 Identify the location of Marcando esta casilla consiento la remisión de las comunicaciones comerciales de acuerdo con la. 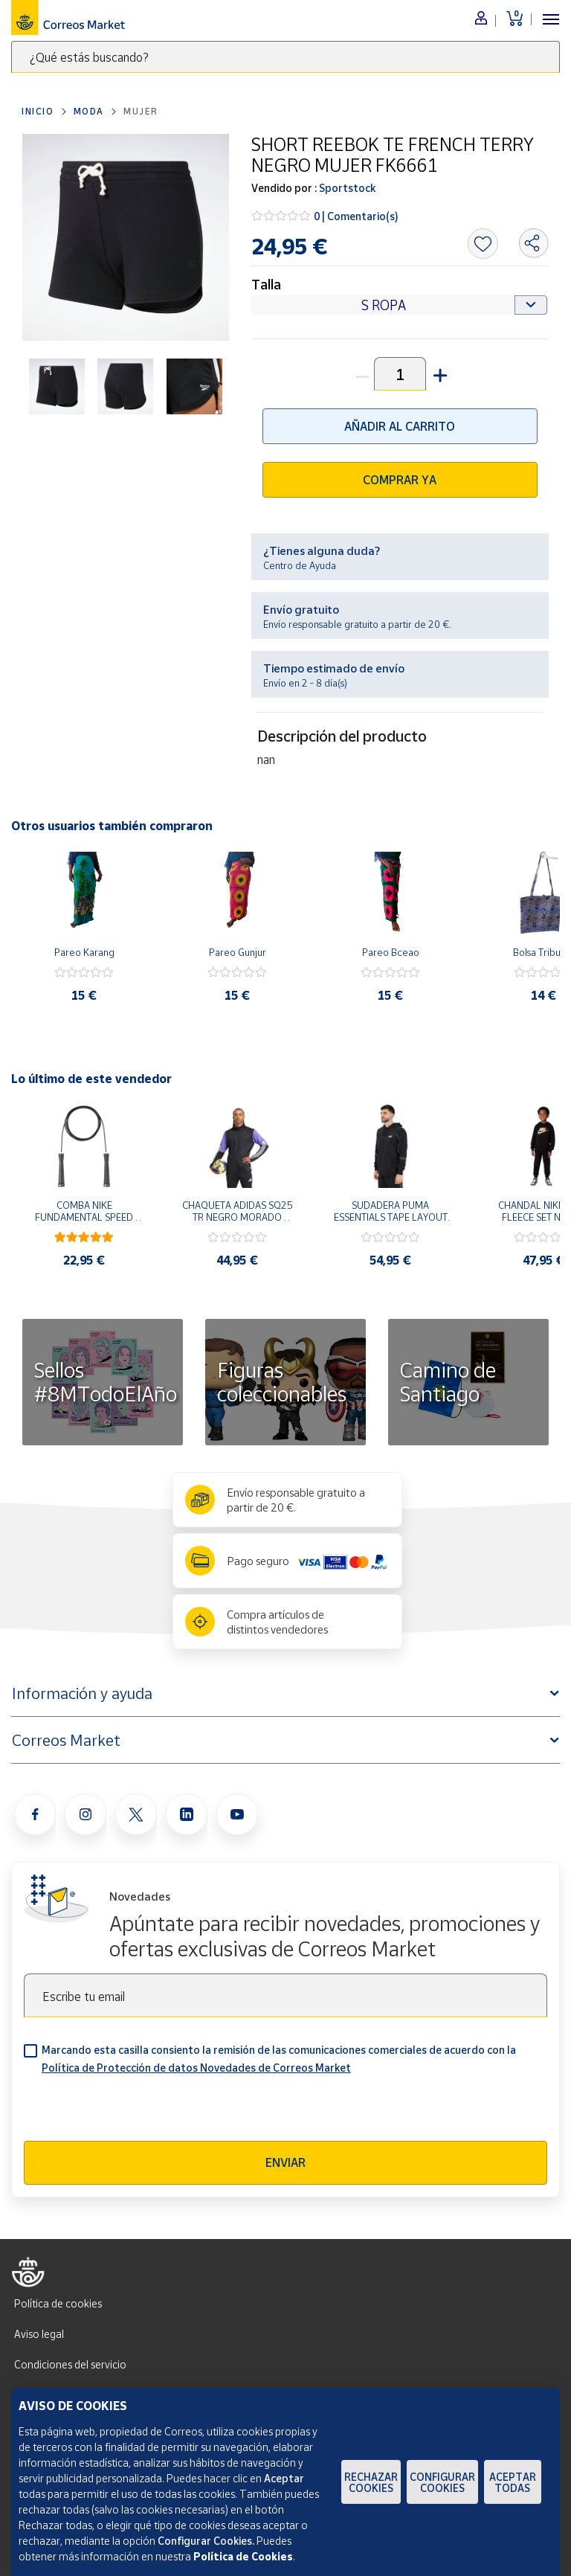
(279, 2058).